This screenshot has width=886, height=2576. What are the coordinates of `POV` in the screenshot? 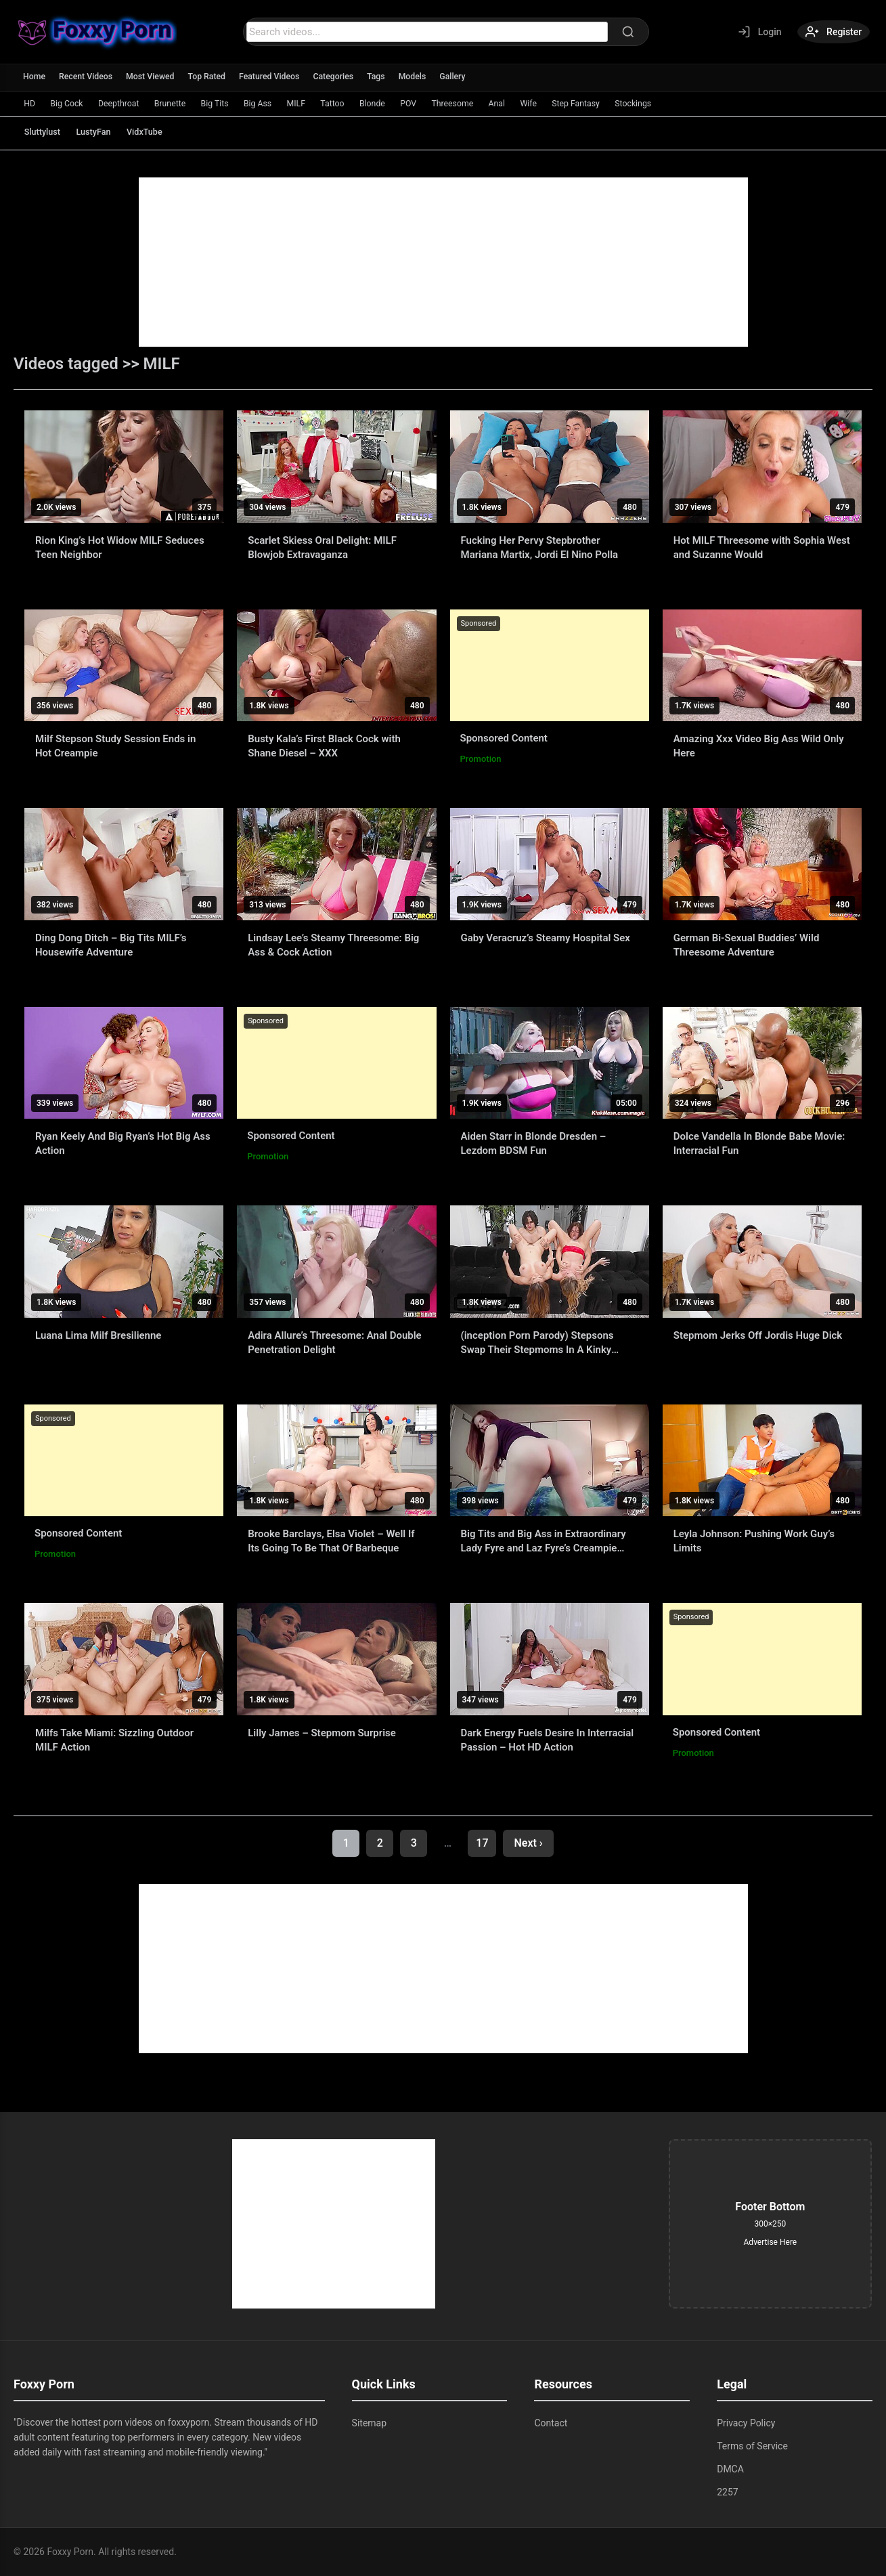 It's located at (459, 103).